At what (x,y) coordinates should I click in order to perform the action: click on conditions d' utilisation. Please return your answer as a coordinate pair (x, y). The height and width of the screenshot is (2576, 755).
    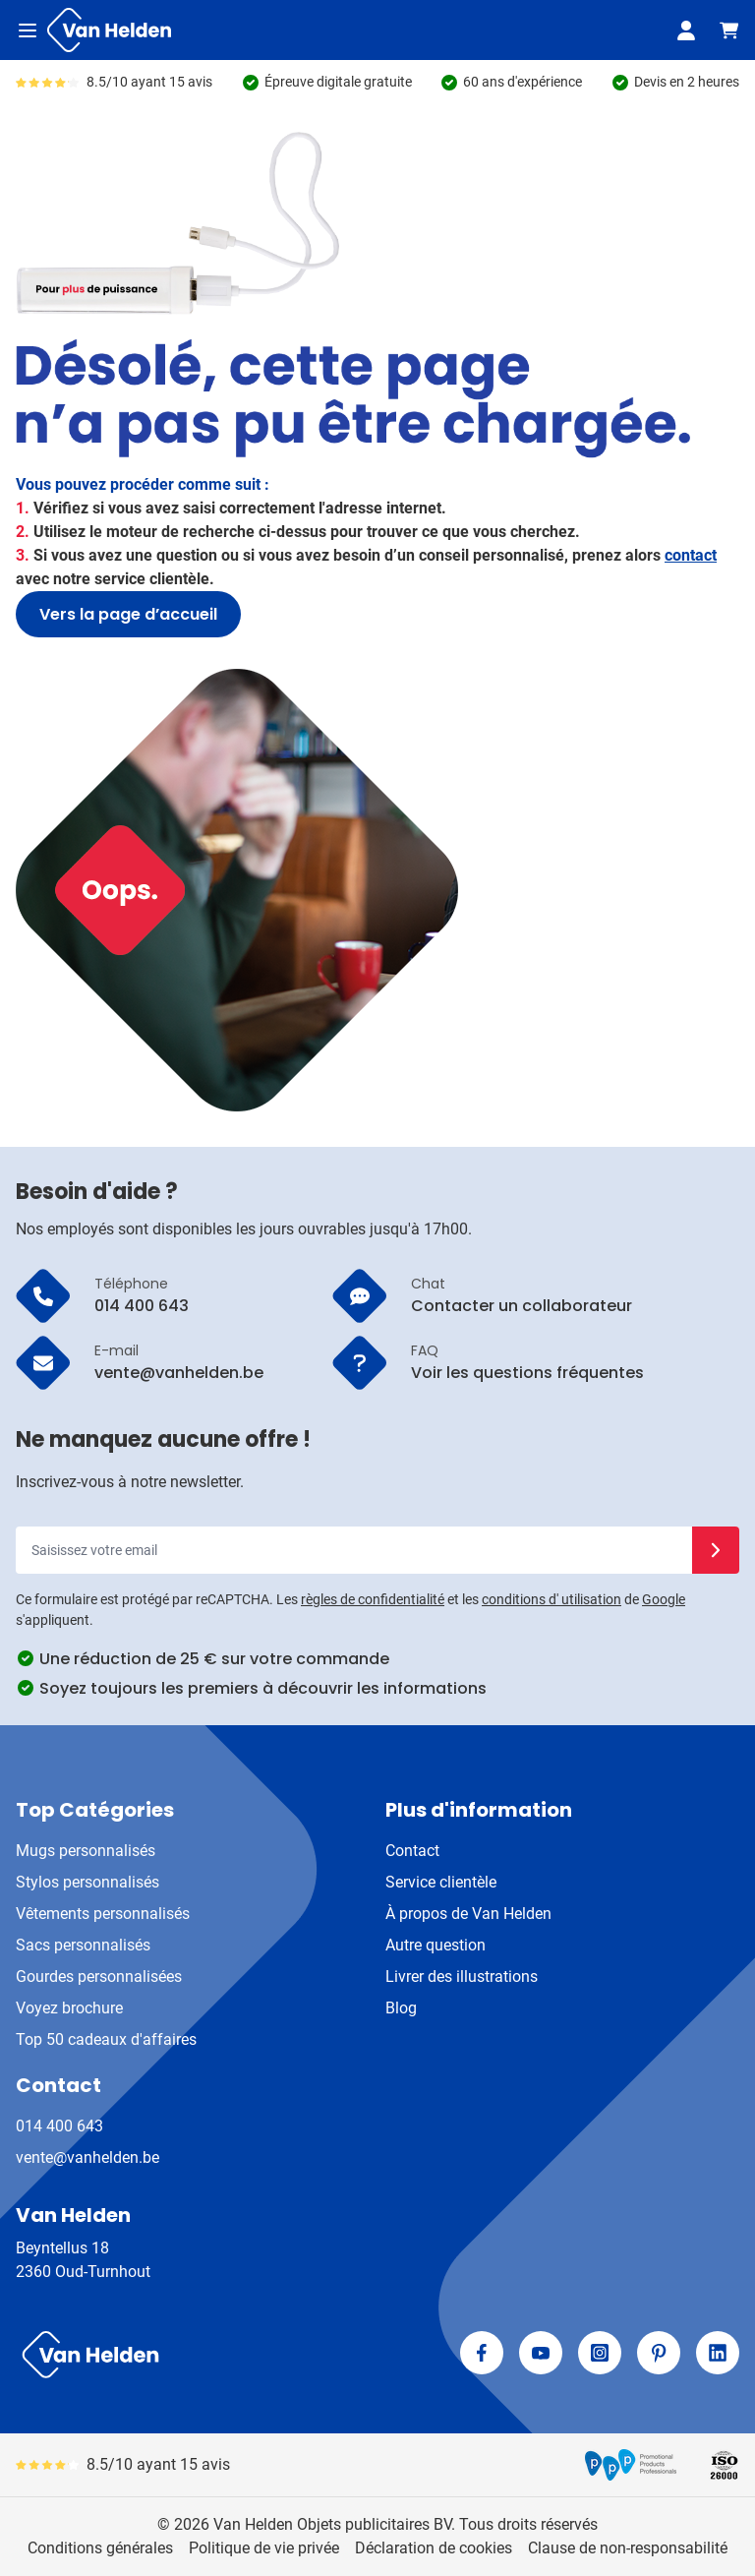
    Looking at the image, I should click on (551, 1599).